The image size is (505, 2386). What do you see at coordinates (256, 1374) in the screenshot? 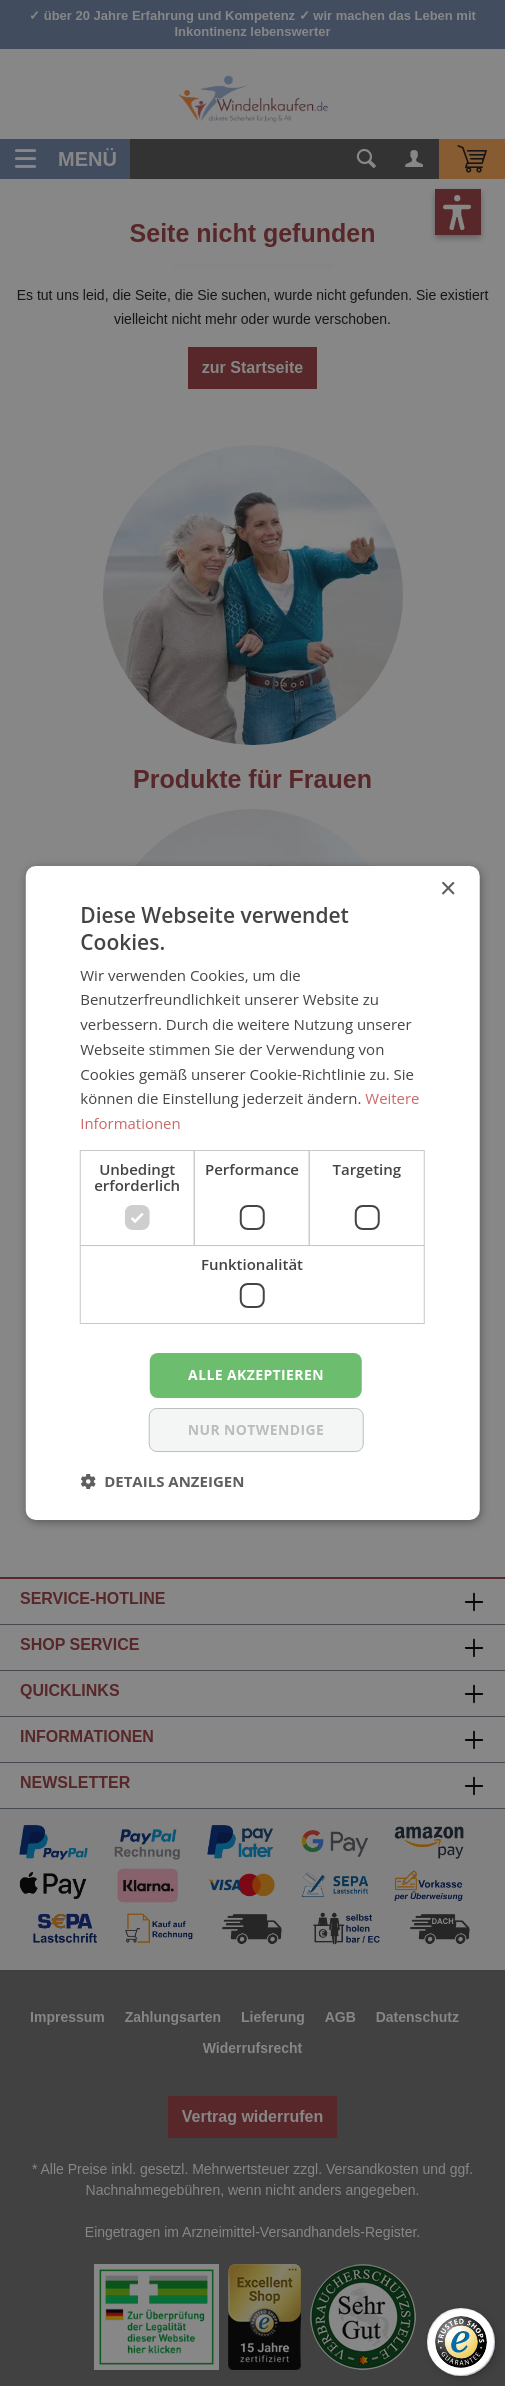
I see `Alle akzeptieren [button]` at bounding box center [256, 1374].